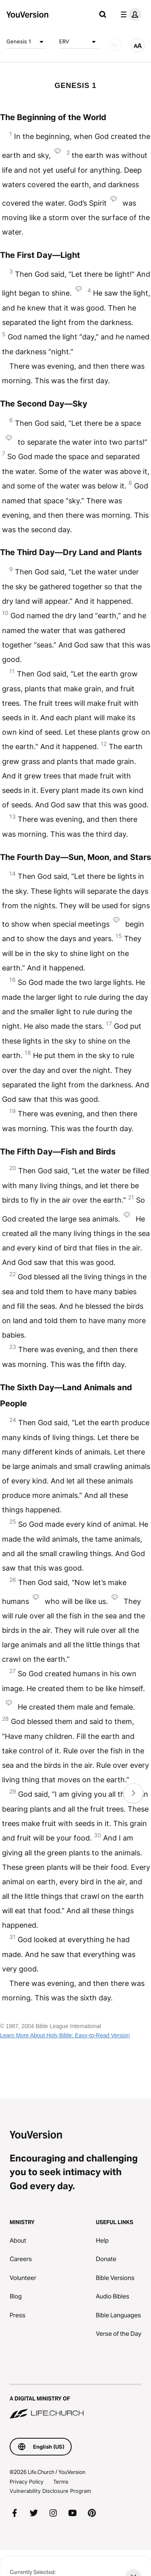 This screenshot has height=2576, width=151. What do you see at coordinates (26, 2481) in the screenshot?
I see `Privacy Policy` at bounding box center [26, 2481].